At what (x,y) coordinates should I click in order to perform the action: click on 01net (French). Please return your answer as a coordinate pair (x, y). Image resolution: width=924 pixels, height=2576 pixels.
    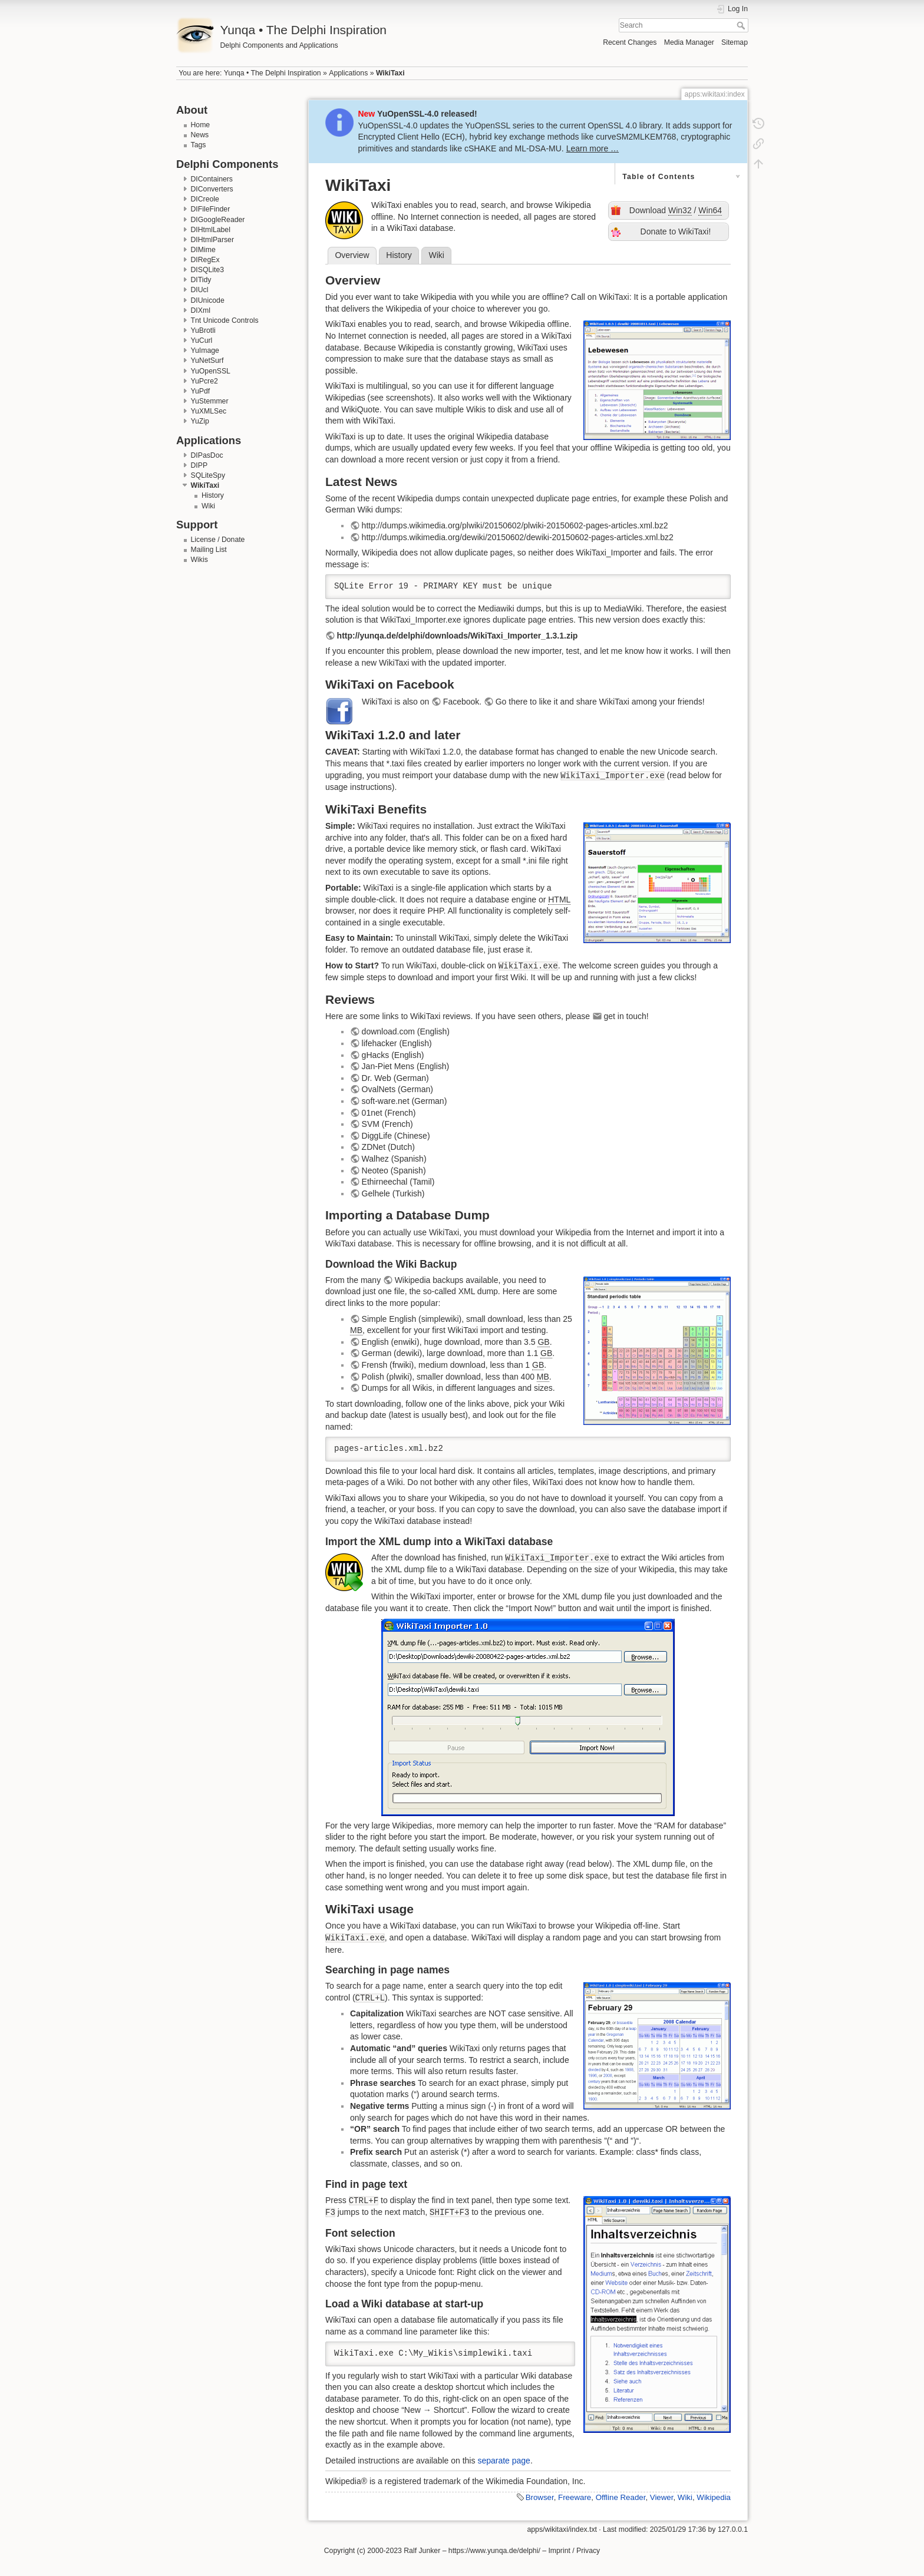
    Looking at the image, I should click on (389, 1112).